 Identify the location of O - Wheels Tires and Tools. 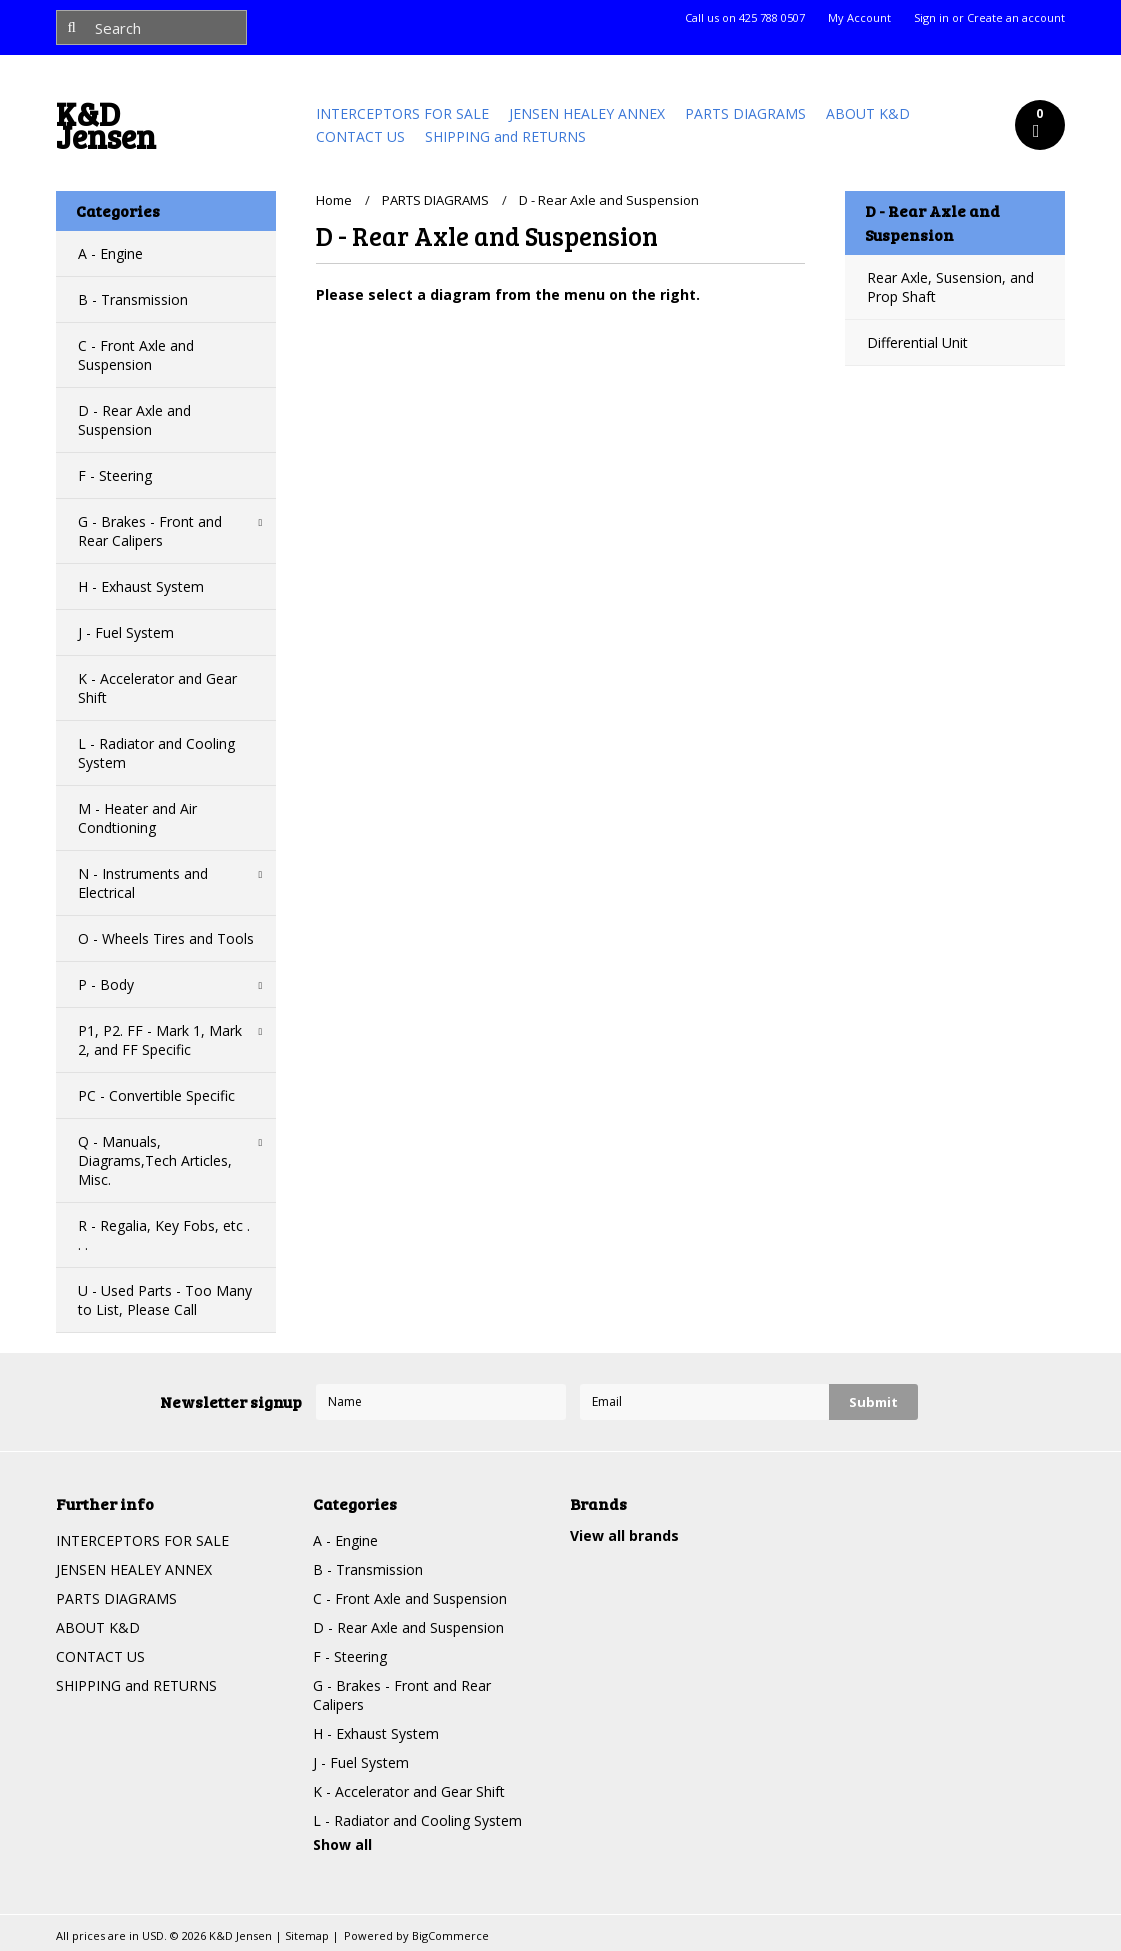
(166, 938).